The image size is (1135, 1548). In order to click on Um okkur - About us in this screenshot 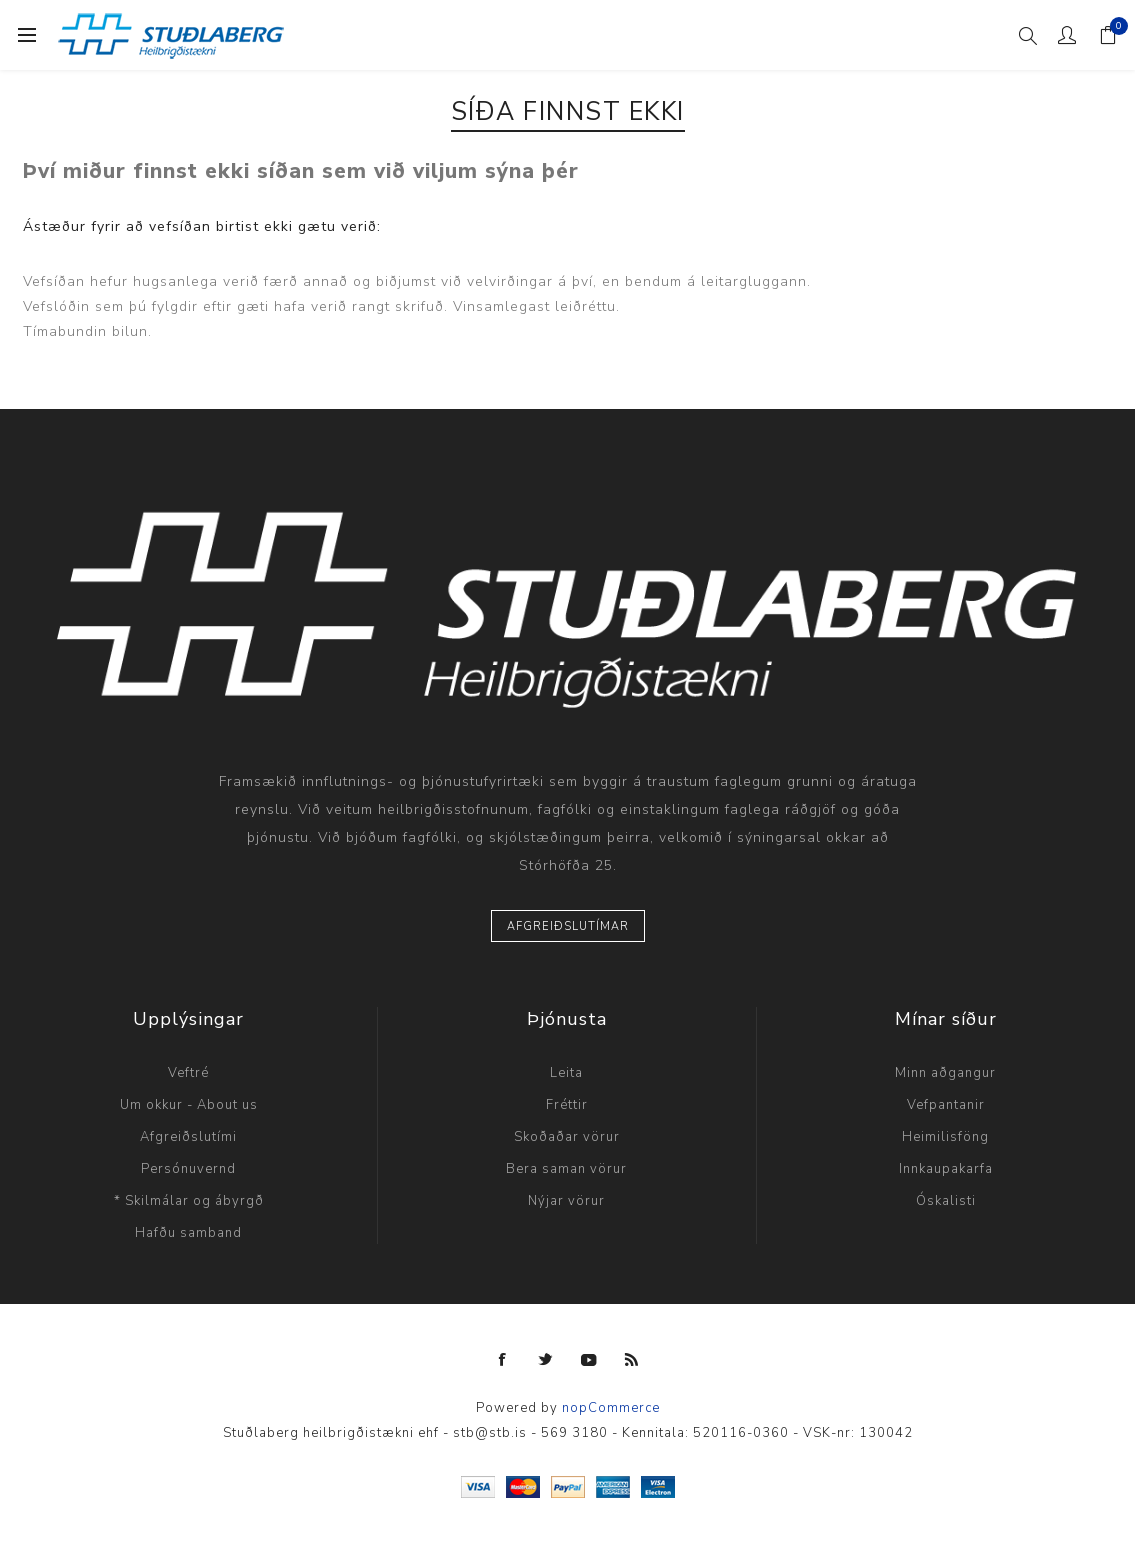, I will do `click(189, 1105)`.